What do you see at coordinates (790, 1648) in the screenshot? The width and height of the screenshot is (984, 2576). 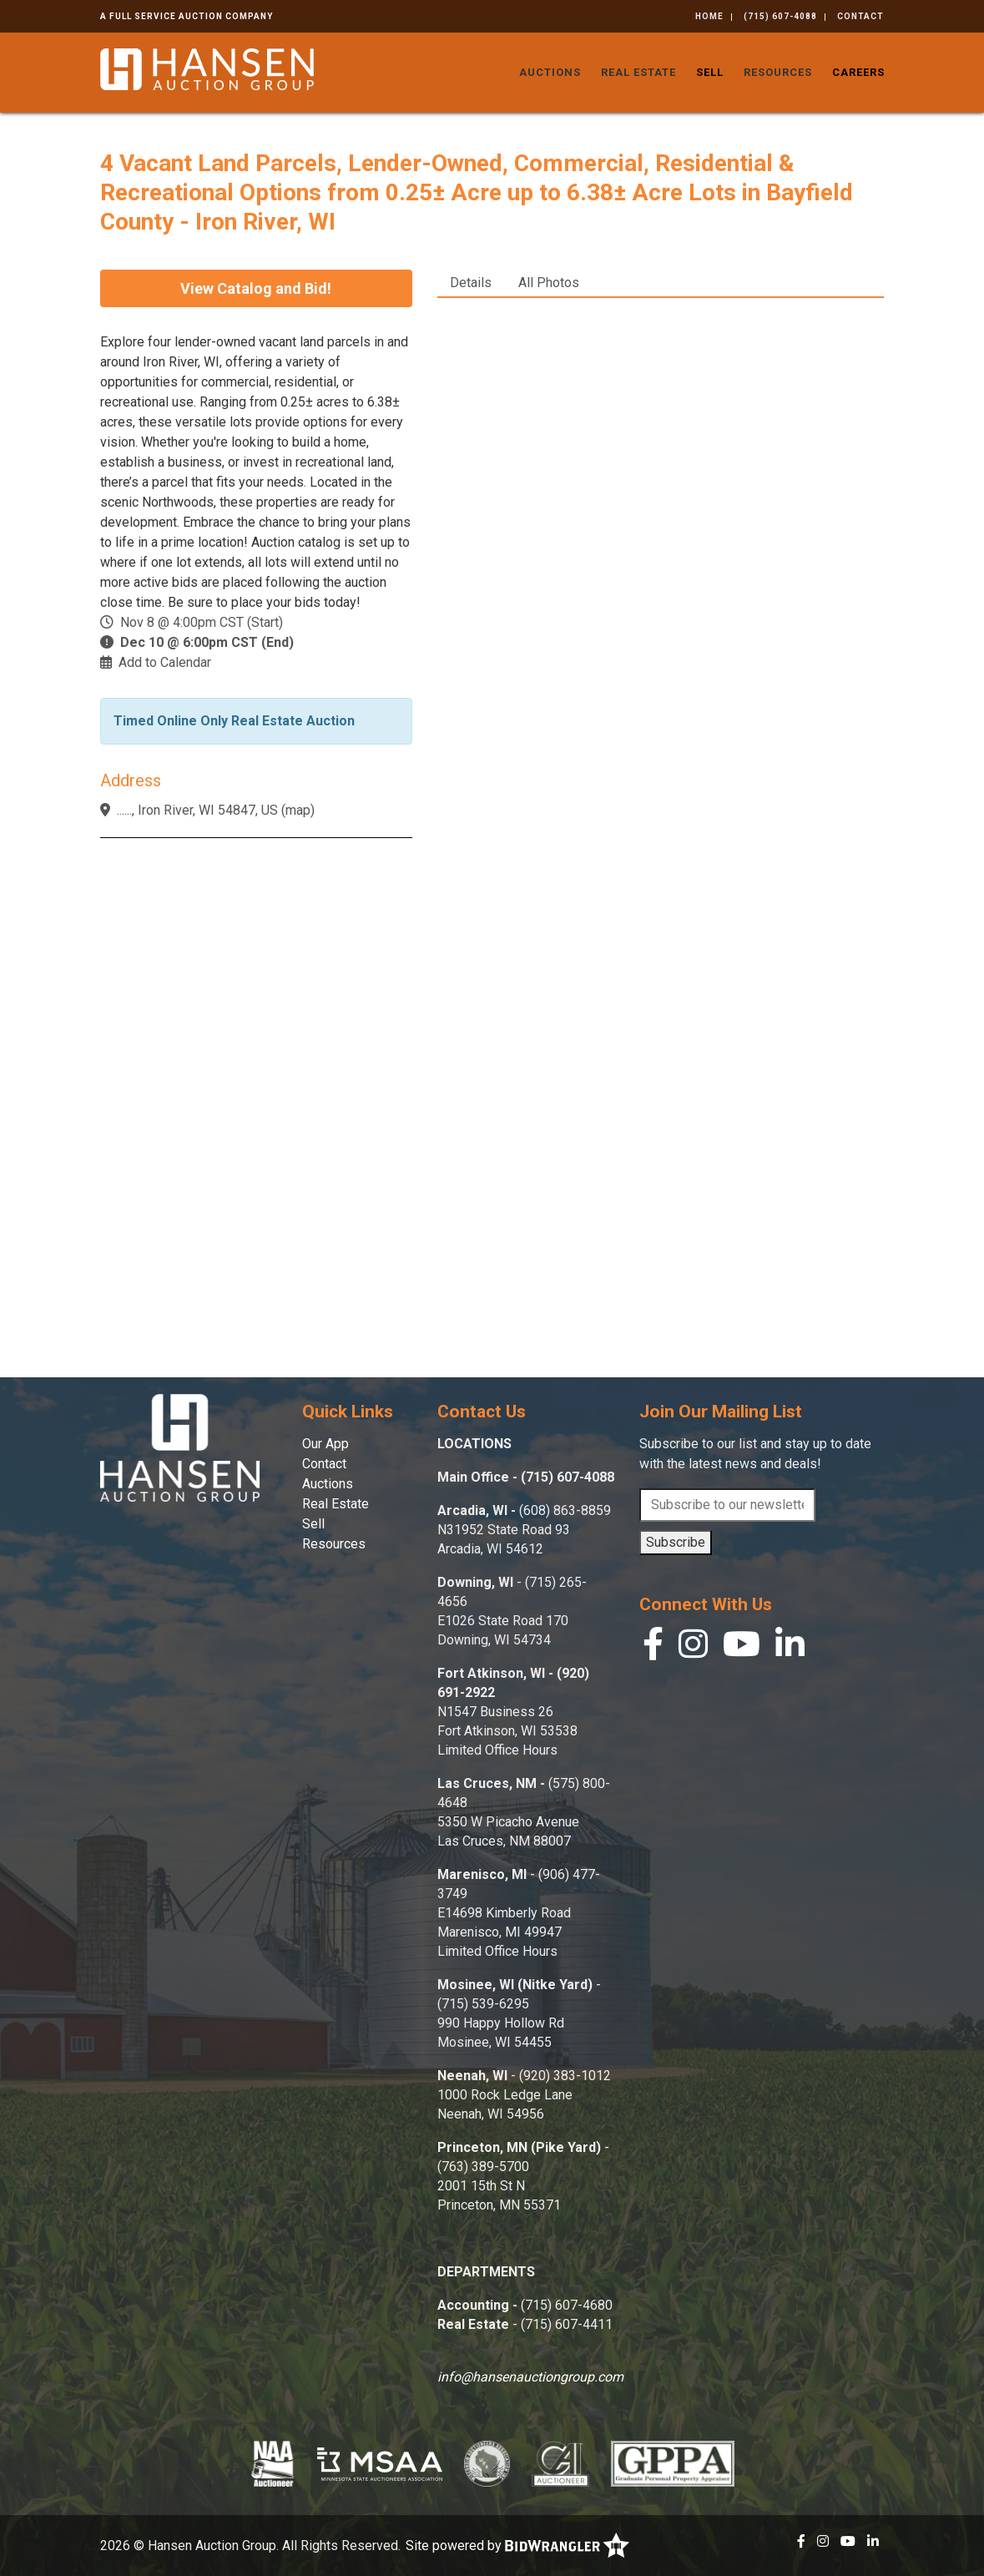 I see `[Linkedin]` at bounding box center [790, 1648].